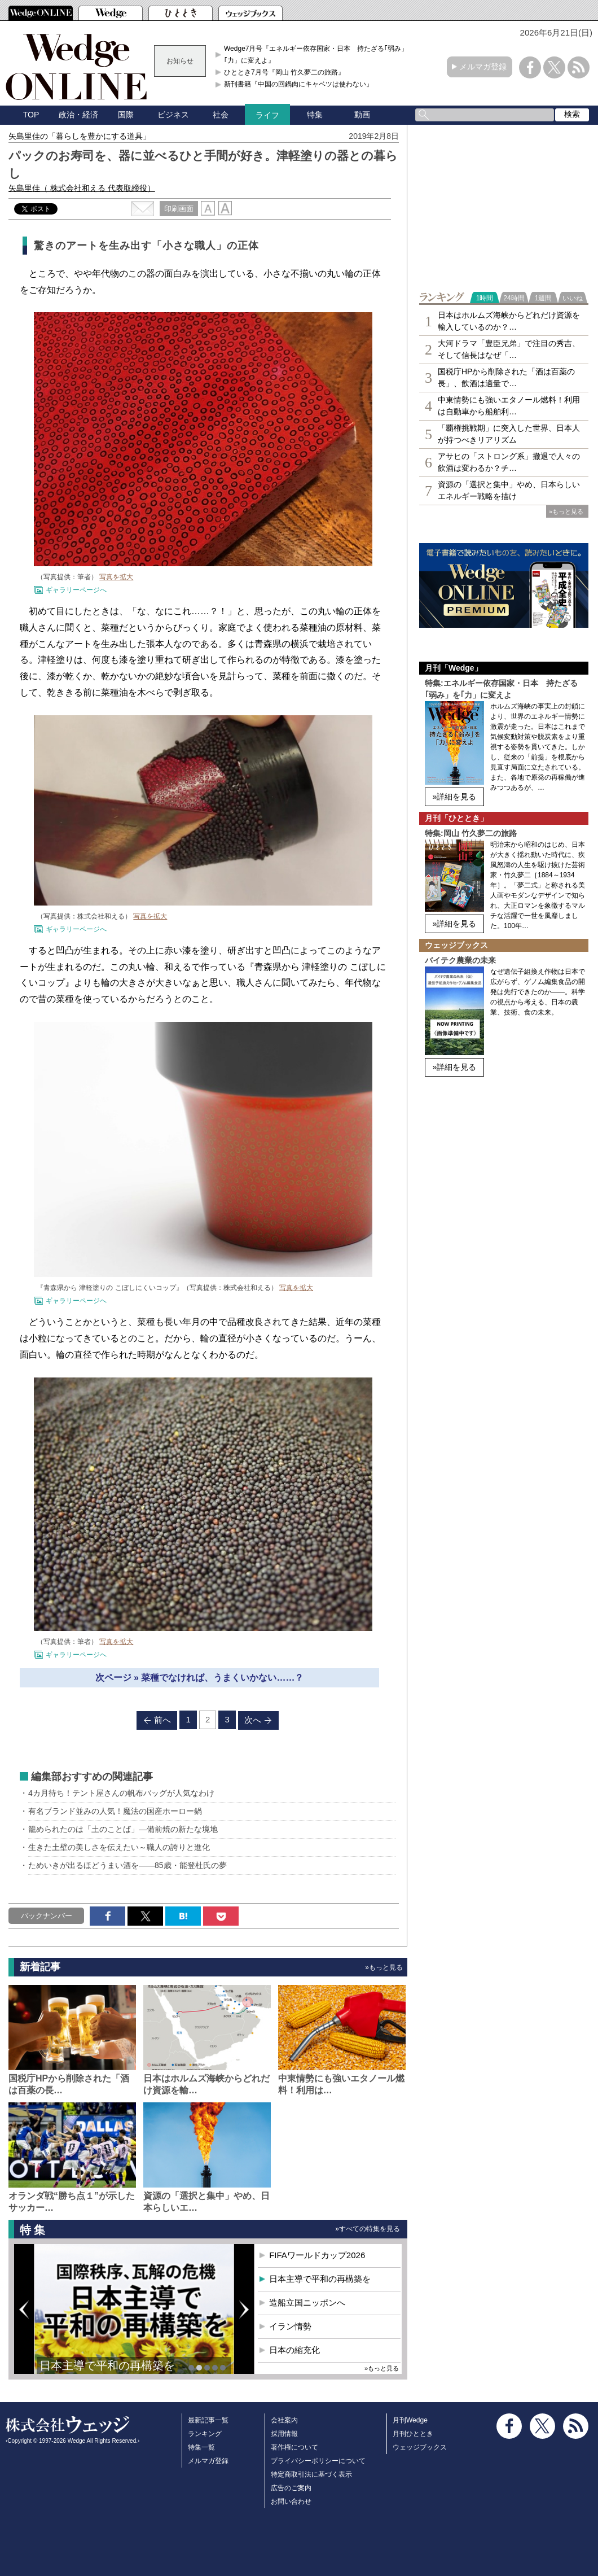 Image resolution: width=598 pixels, height=2576 pixels. What do you see at coordinates (127, 1865) in the screenshot?
I see `ためいきが出るほどうまい酒を――85歳・能登杜氏の夢` at bounding box center [127, 1865].